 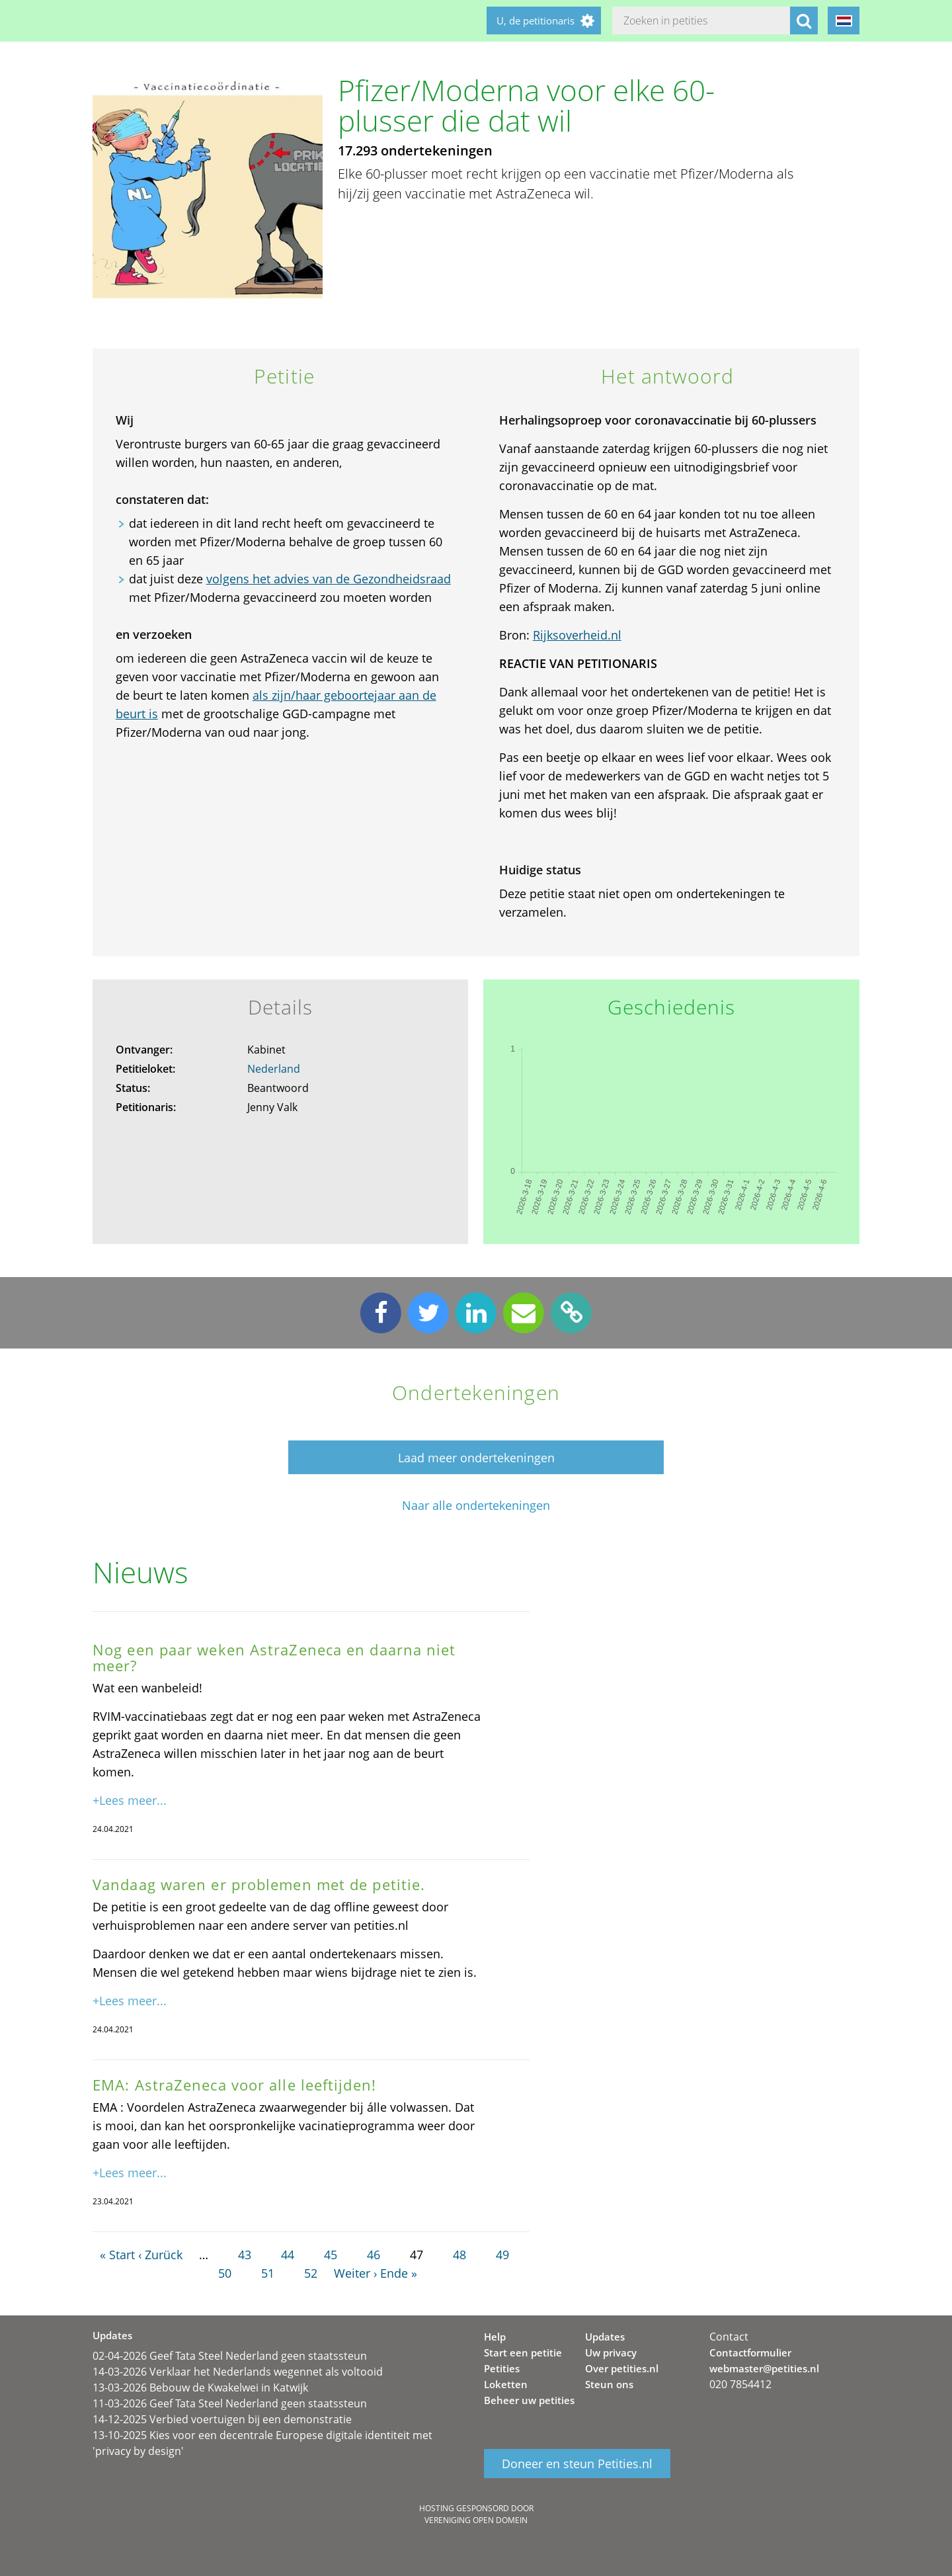 What do you see at coordinates (230, 2403) in the screenshot?
I see `11-03-2026 Geef Tata Steel Nederland geen staatssteun` at bounding box center [230, 2403].